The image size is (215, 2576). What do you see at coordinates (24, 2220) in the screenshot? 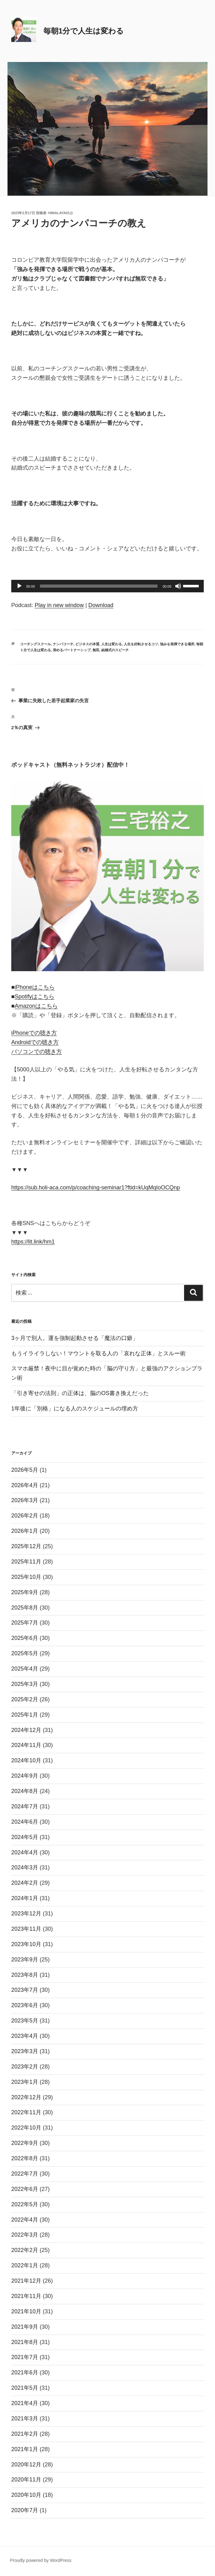
I see `2022年4月` at bounding box center [24, 2220].